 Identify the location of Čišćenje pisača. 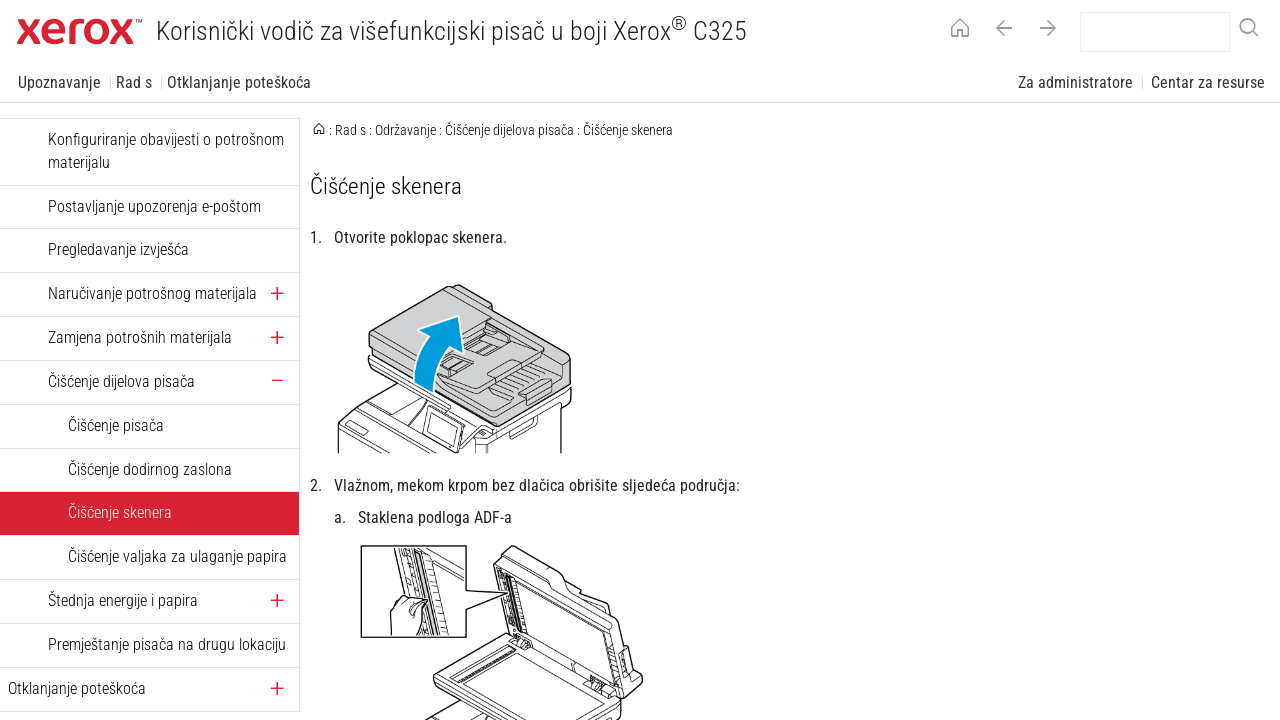
(116, 425).